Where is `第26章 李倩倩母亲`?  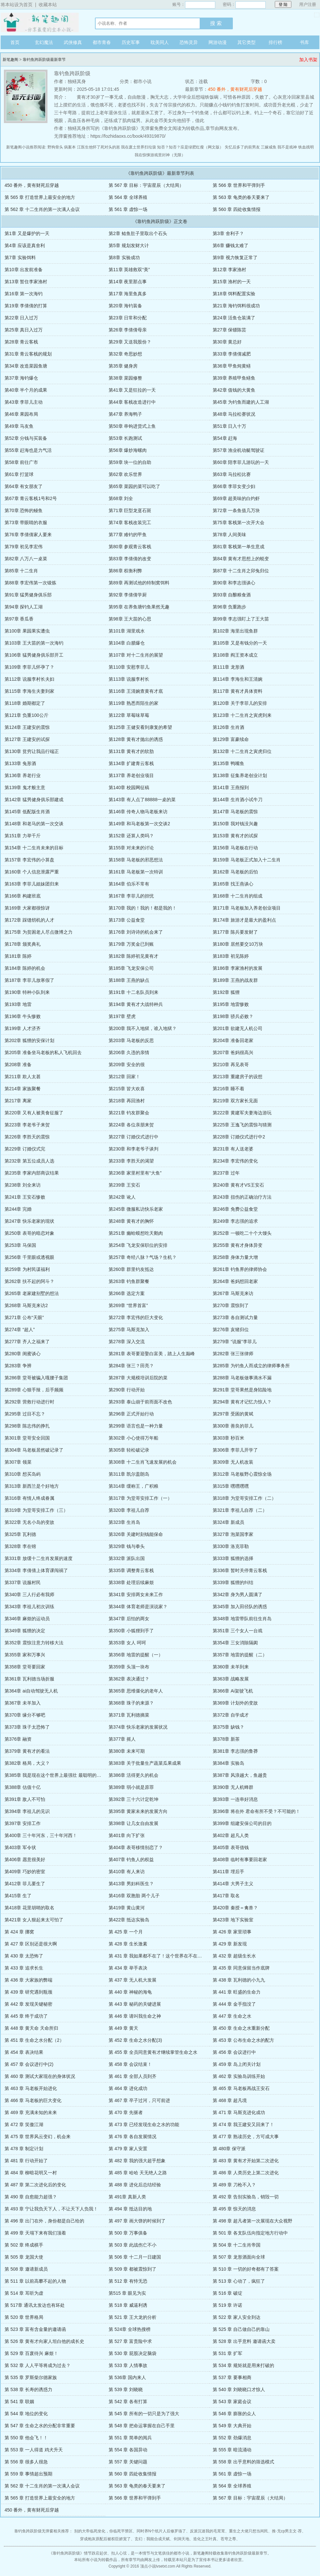
第26章 李倩倩母亲 is located at coordinates (128, 329).